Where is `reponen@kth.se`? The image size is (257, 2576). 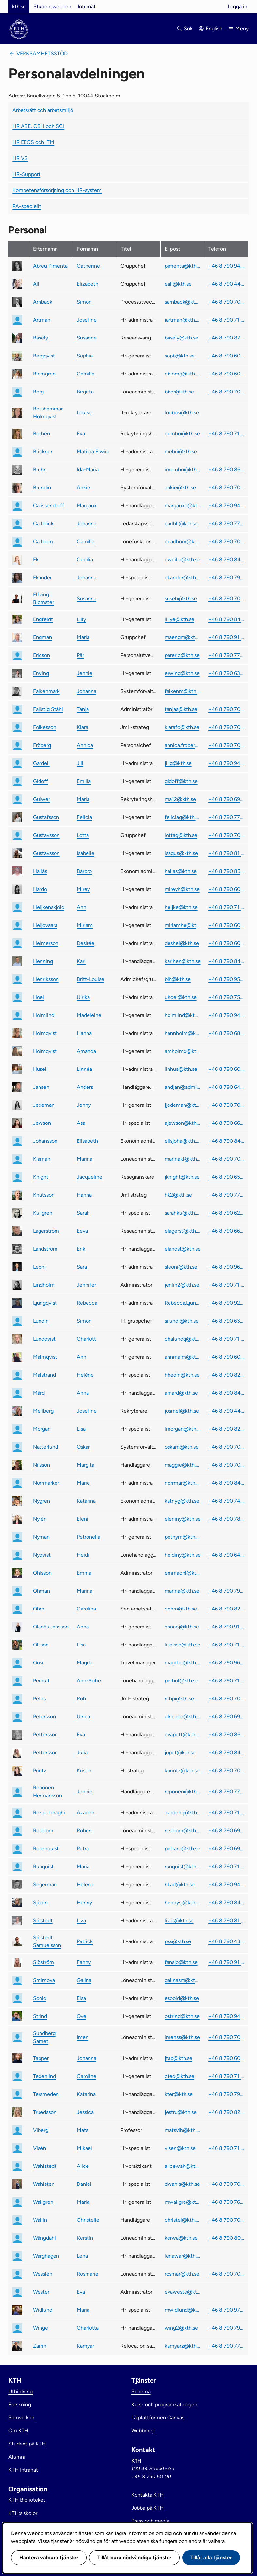
reponen@kth.se is located at coordinates (183, 1791).